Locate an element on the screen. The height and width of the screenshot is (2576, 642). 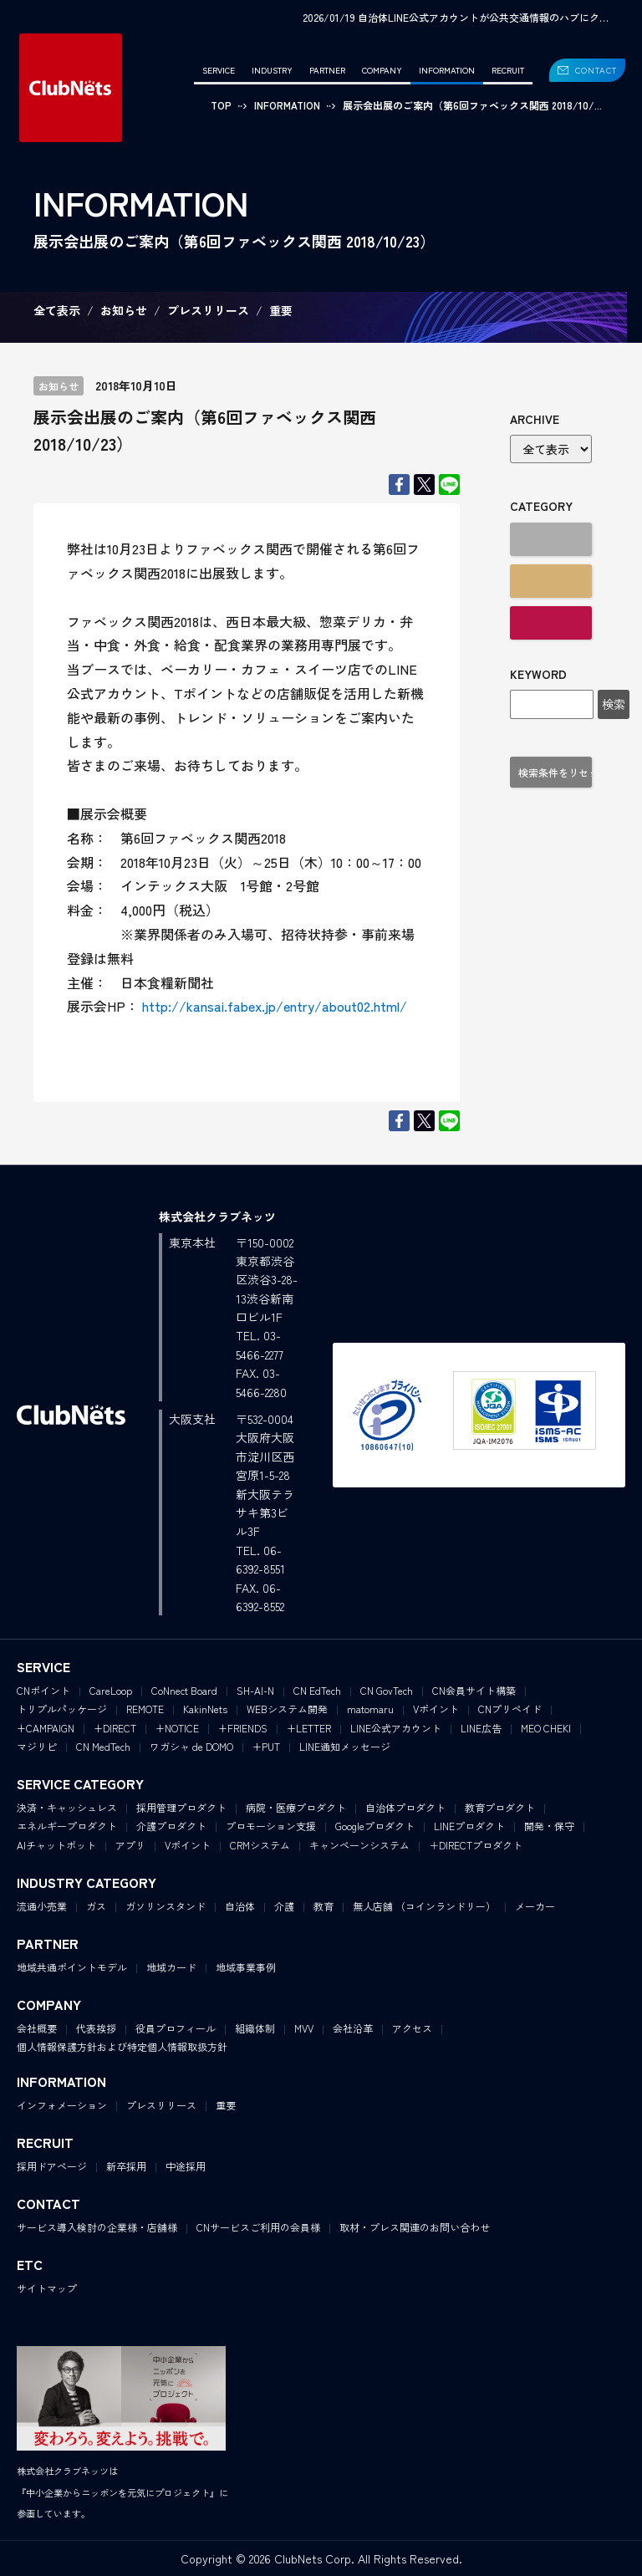
プロモーション支援 is located at coordinates (271, 1826).